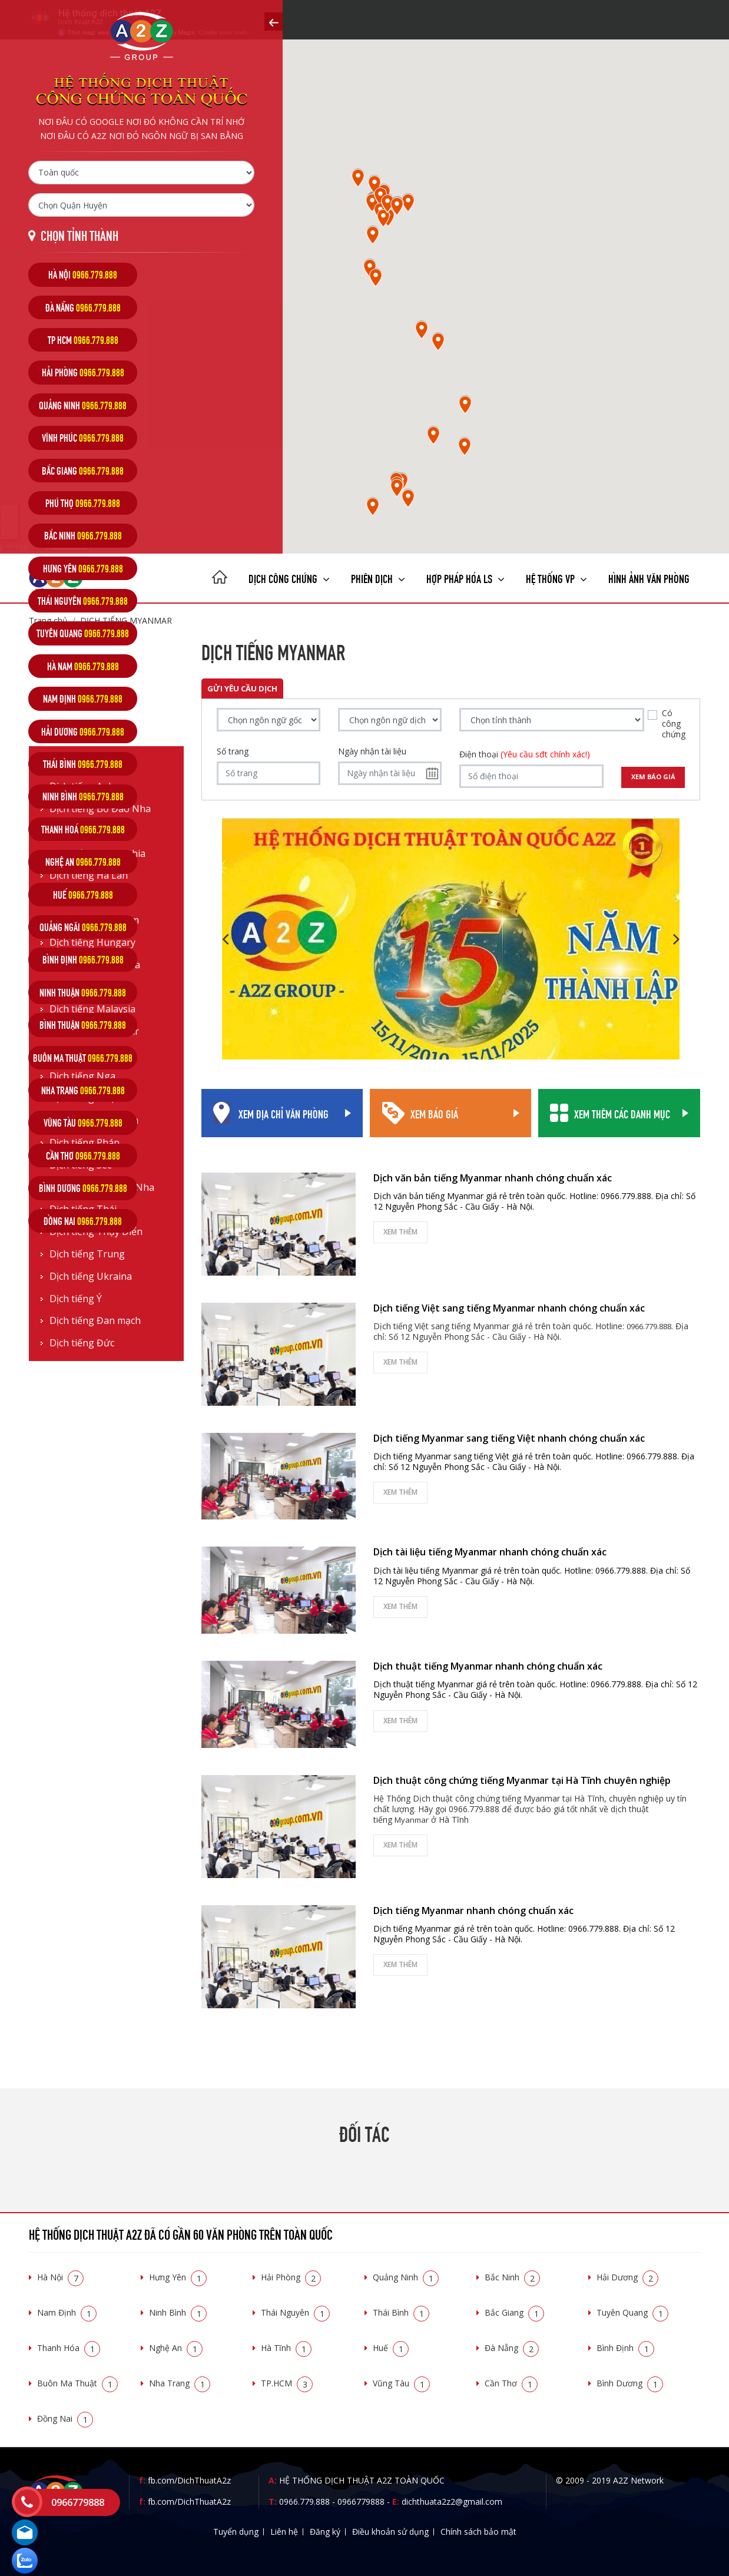 The image size is (729, 2576). Describe the element at coordinates (492, 1177) in the screenshot. I see `Dịch văn bản tiếng Myanmar nhanh chóng chuẩn xác` at that location.